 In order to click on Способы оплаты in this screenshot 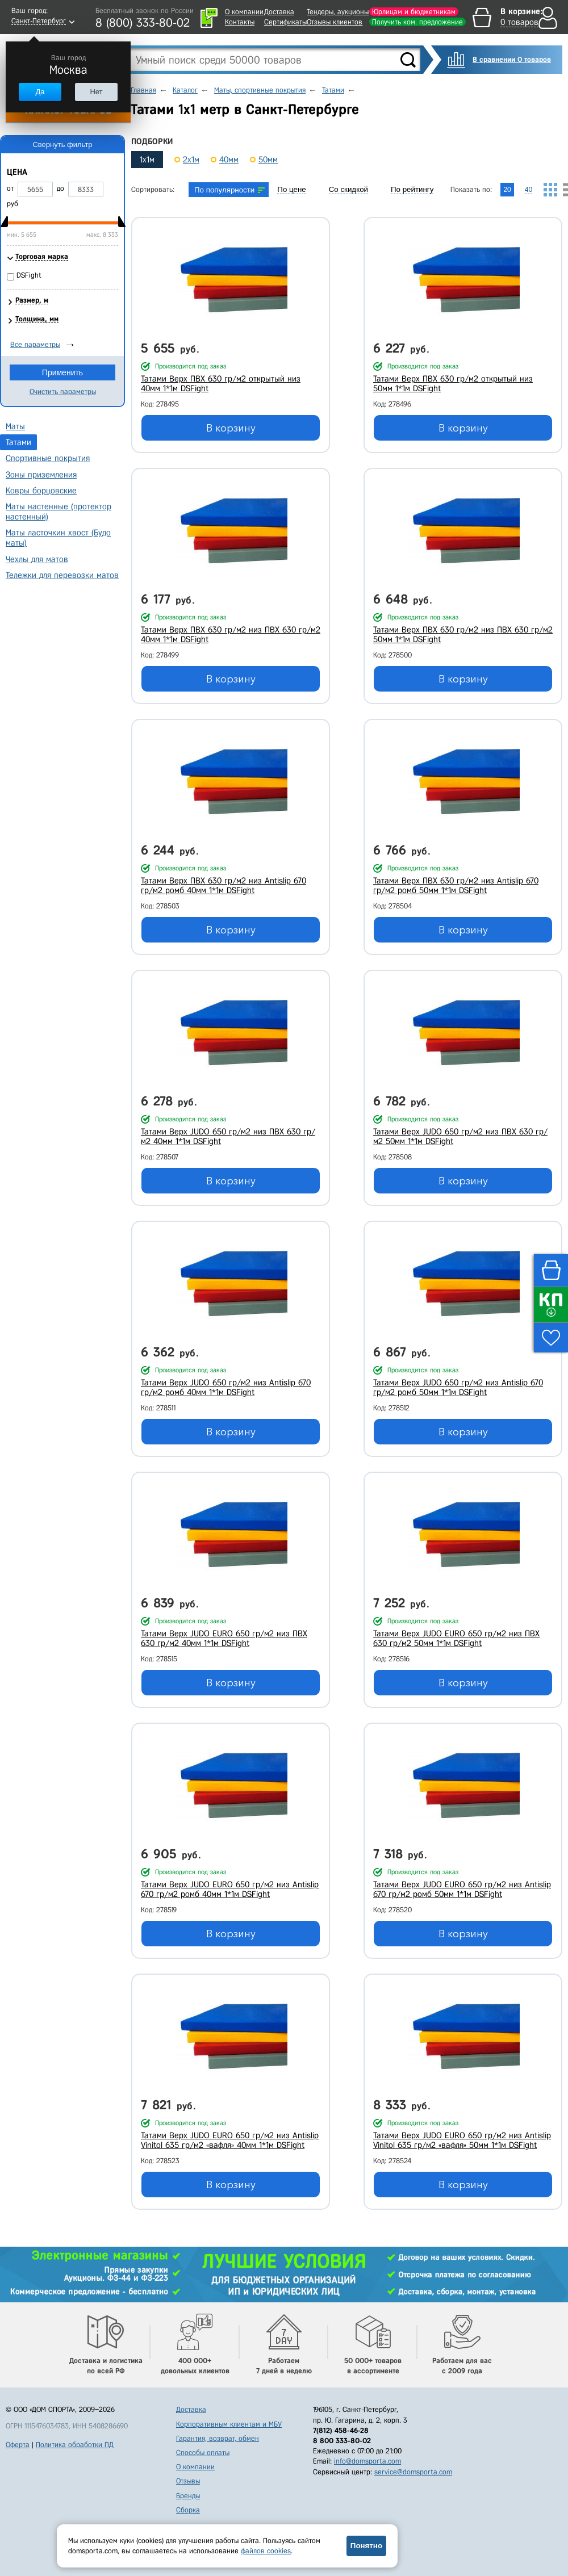, I will do `click(202, 2452)`.